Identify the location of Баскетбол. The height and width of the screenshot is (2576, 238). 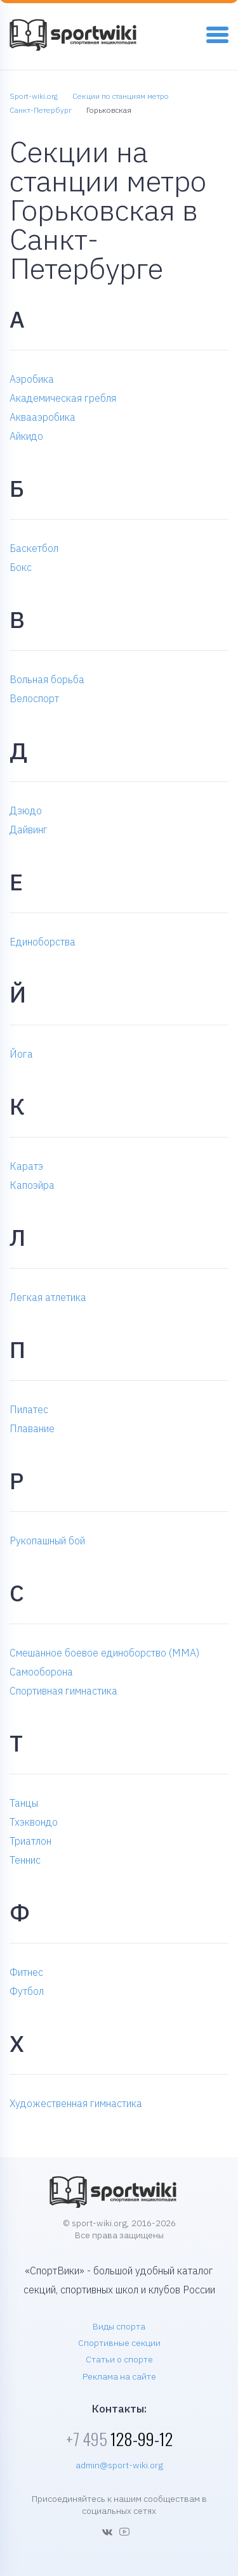
(34, 548).